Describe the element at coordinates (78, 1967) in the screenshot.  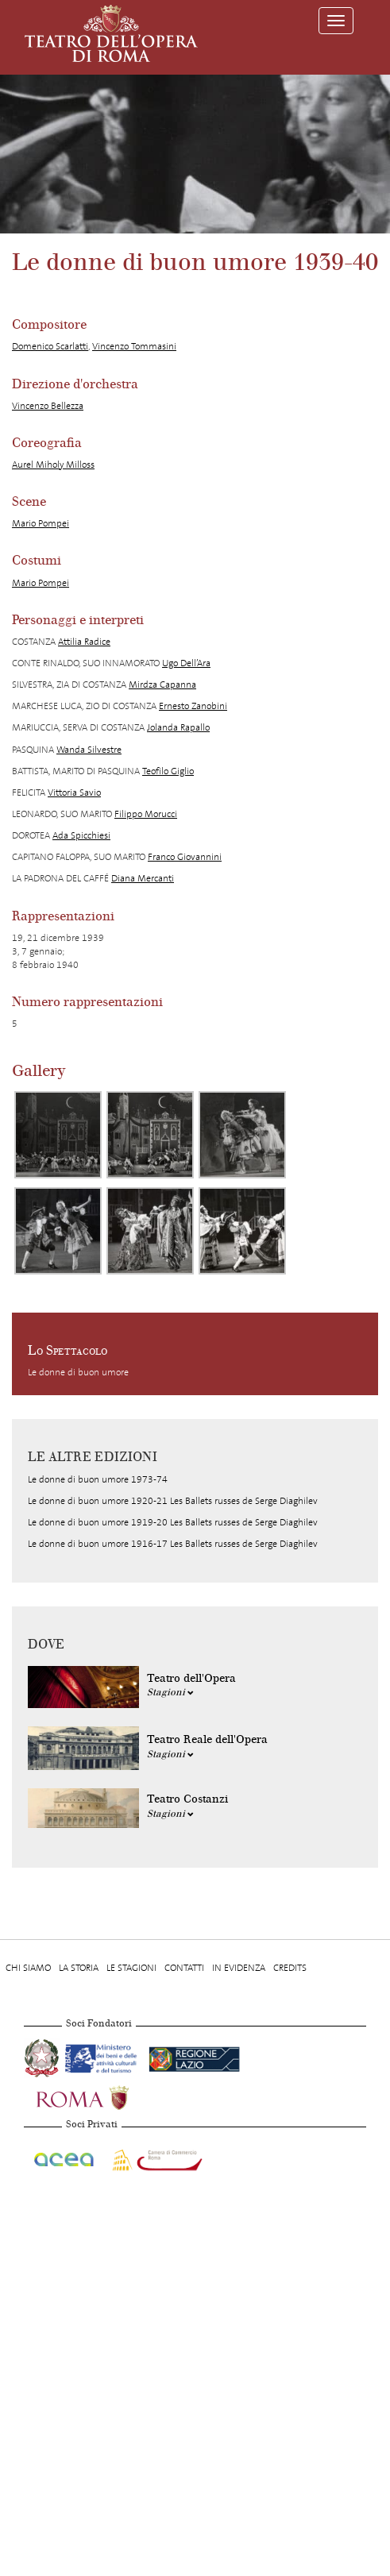
I see `La storia` at that location.